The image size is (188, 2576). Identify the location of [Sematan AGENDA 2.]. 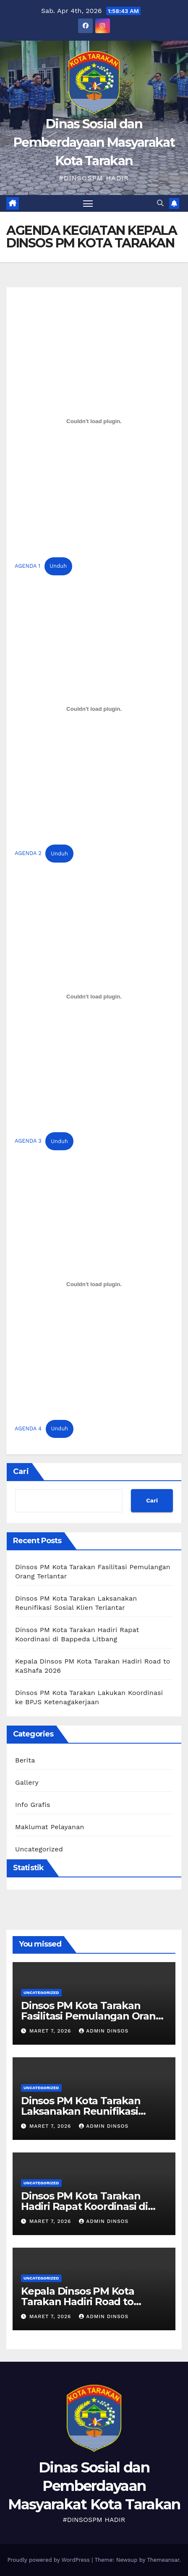
(94, 709).